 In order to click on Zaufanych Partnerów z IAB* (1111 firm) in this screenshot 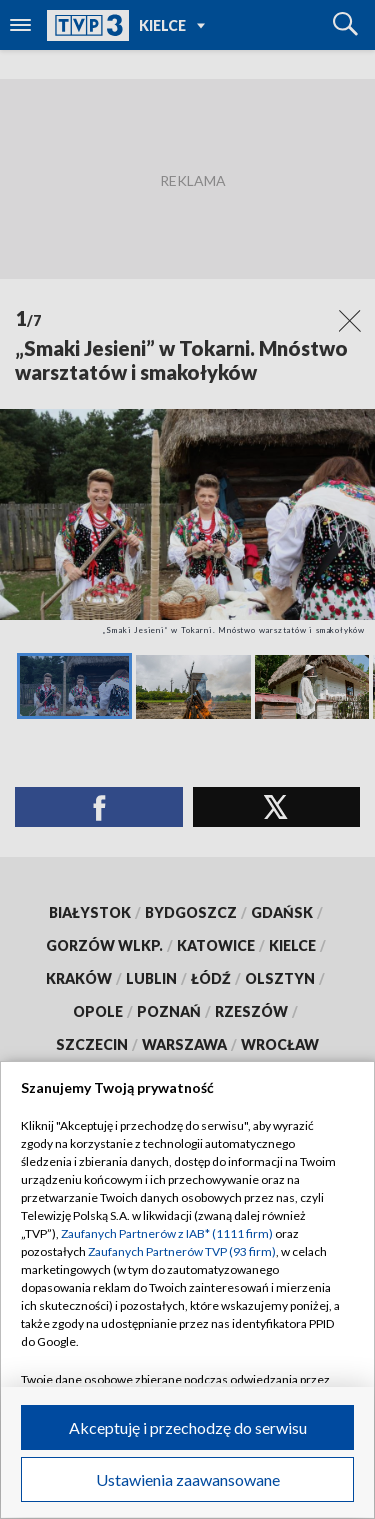, I will do `click(167, 1233)`.